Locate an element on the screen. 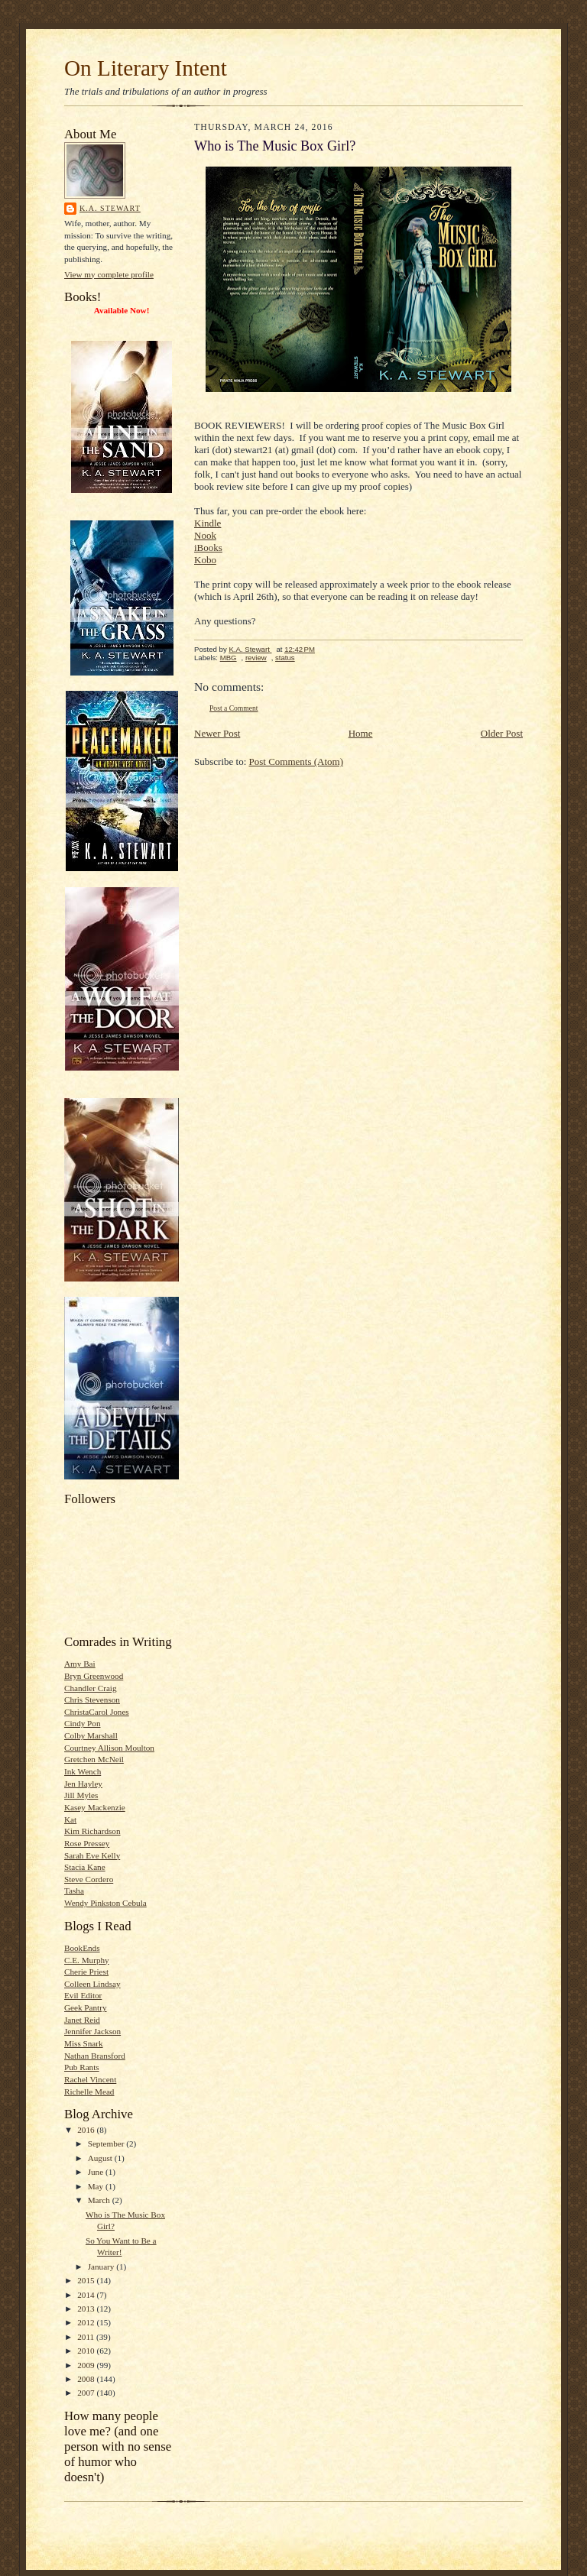  Newer Post is located at coordinates (217, 733).